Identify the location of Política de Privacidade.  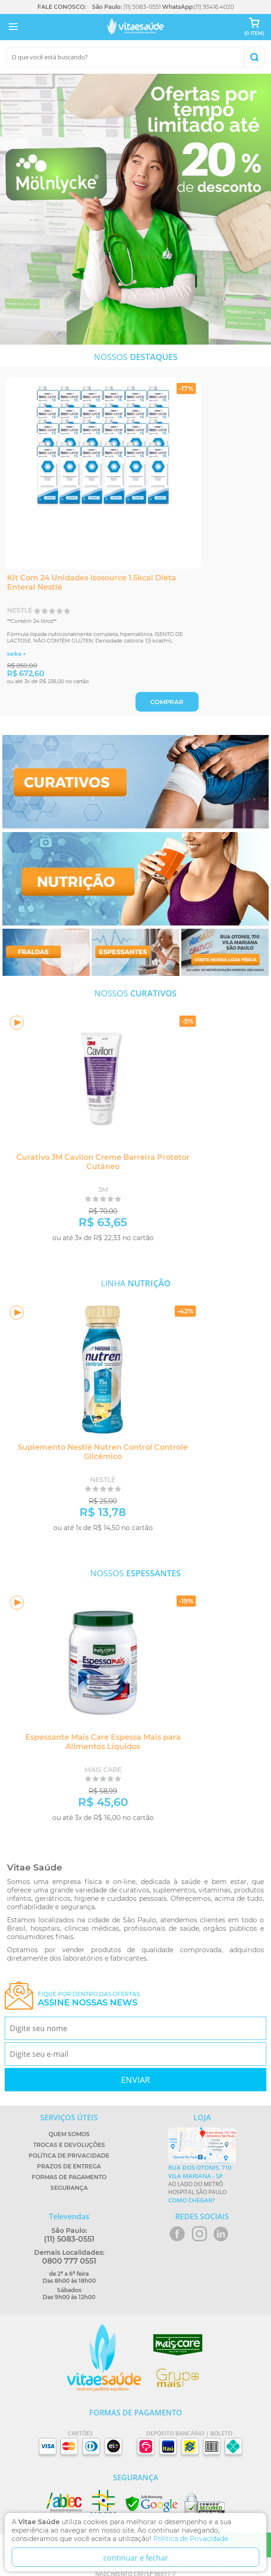
(69, 2155).